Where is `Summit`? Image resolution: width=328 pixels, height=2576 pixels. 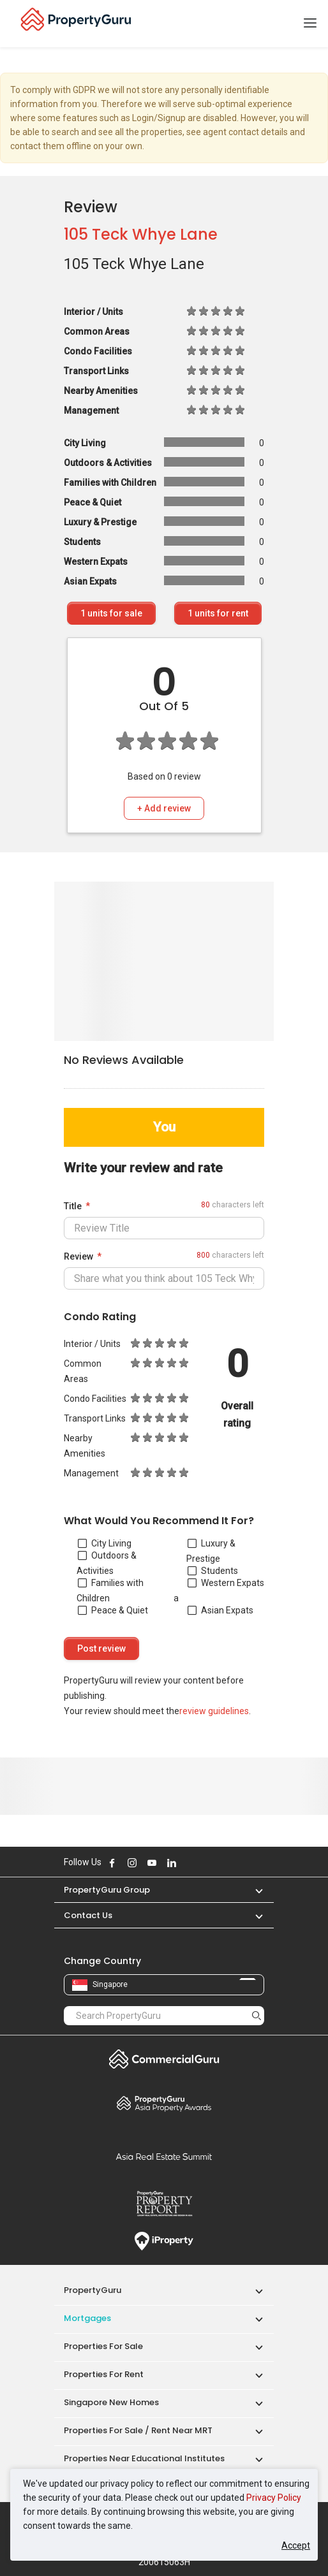 Summit is located at coordinates (164, 2156).